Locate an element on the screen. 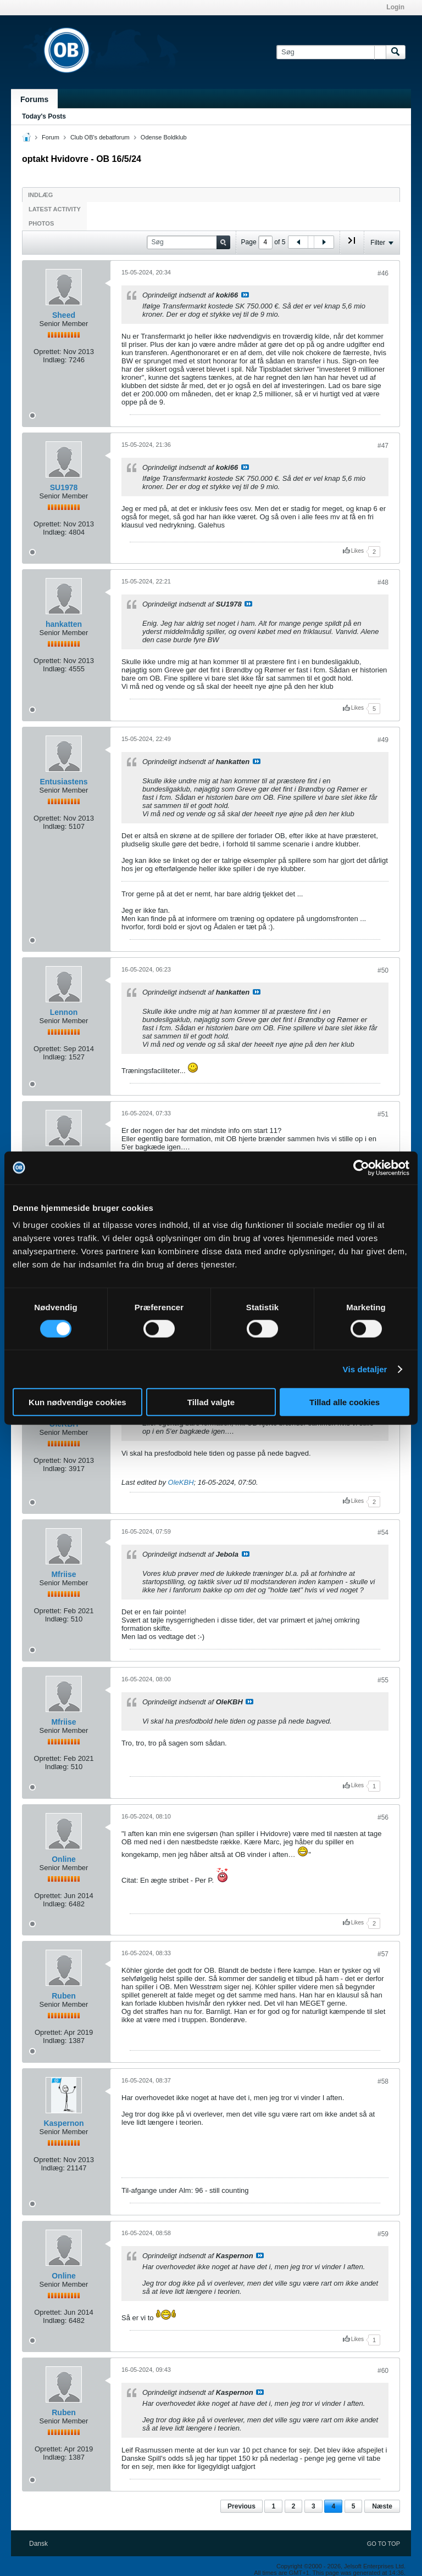 The height and width of the screenshot is (2576, 422). Today's Posts is located at coordinates (44, 116).